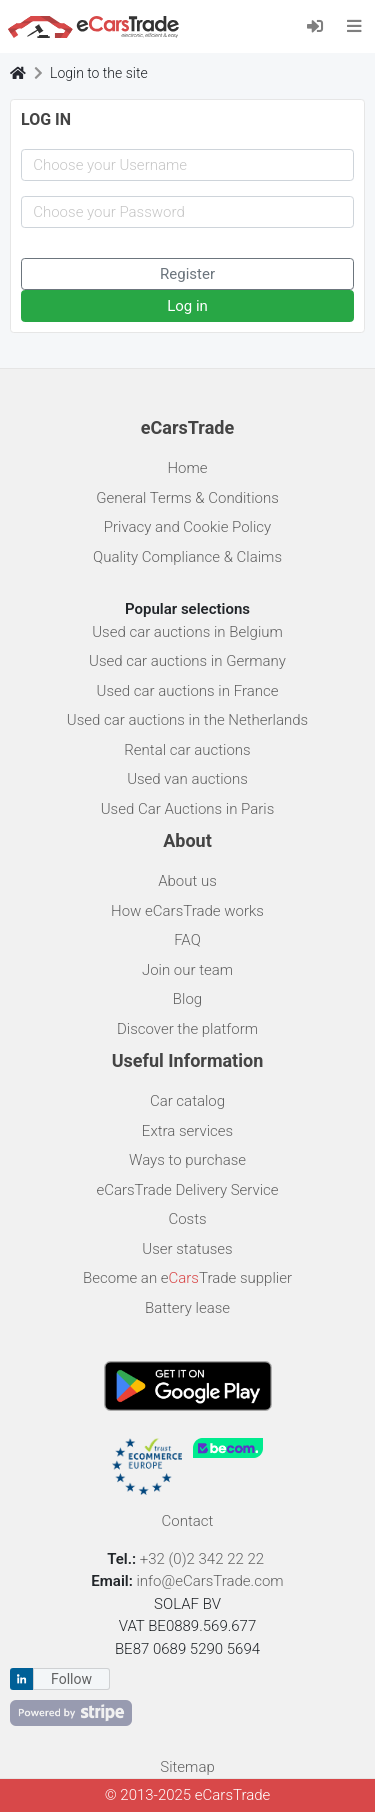 This screenshot has height=1812, width=375. Describe the element at coordinates (187, 527) in the screenshot. I see `Privacy and Cookie Policy` at that location.